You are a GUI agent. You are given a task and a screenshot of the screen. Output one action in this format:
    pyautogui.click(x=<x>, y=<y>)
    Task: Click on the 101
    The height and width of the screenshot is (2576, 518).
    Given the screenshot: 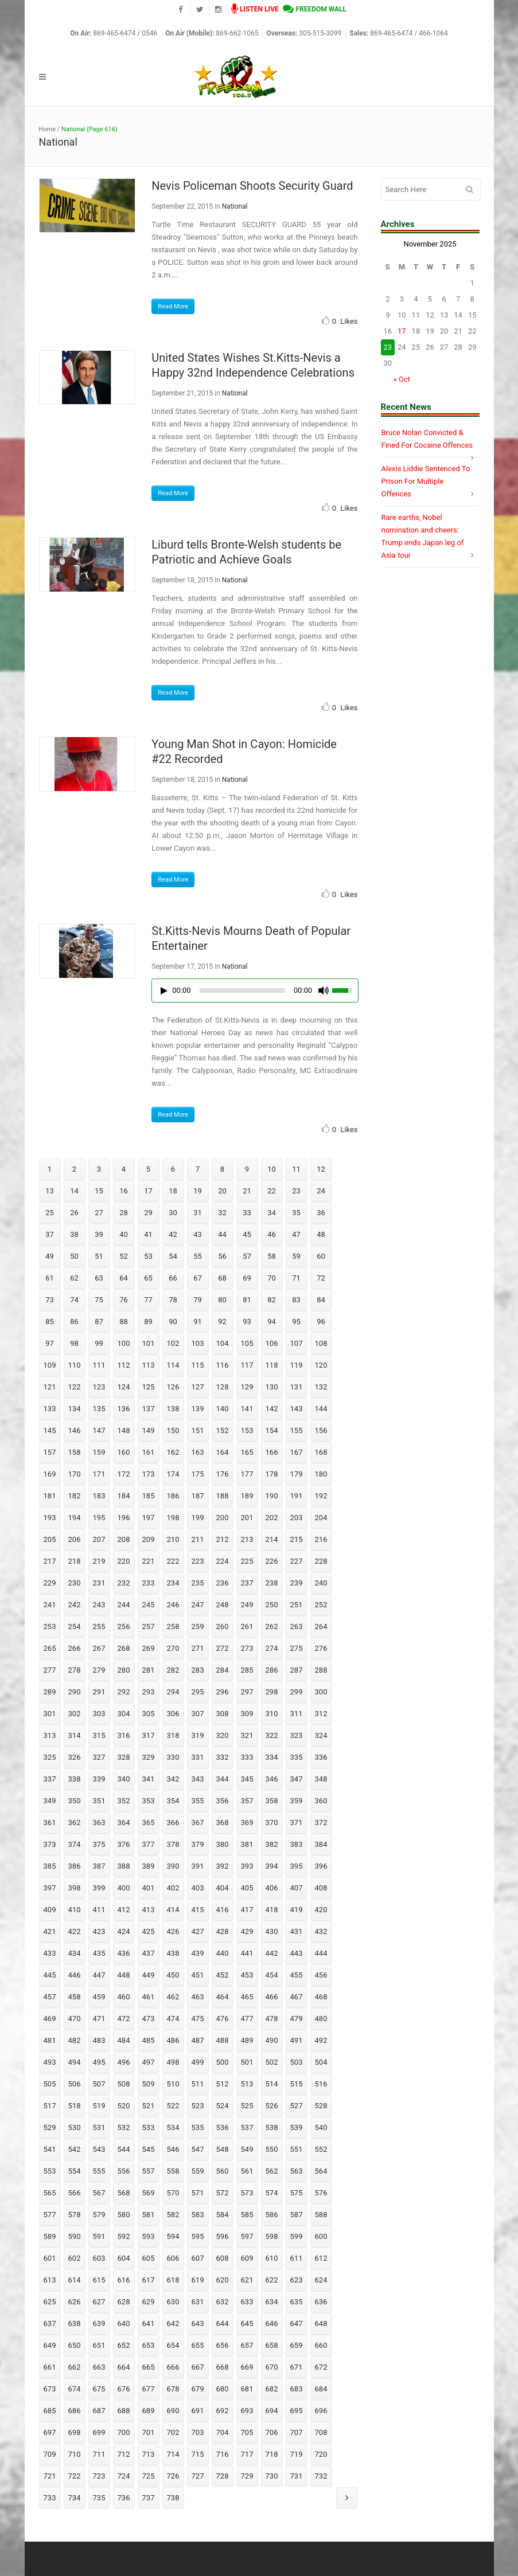 What is the action you would take?
    pyautogui.click(x=148, y=1343)
    